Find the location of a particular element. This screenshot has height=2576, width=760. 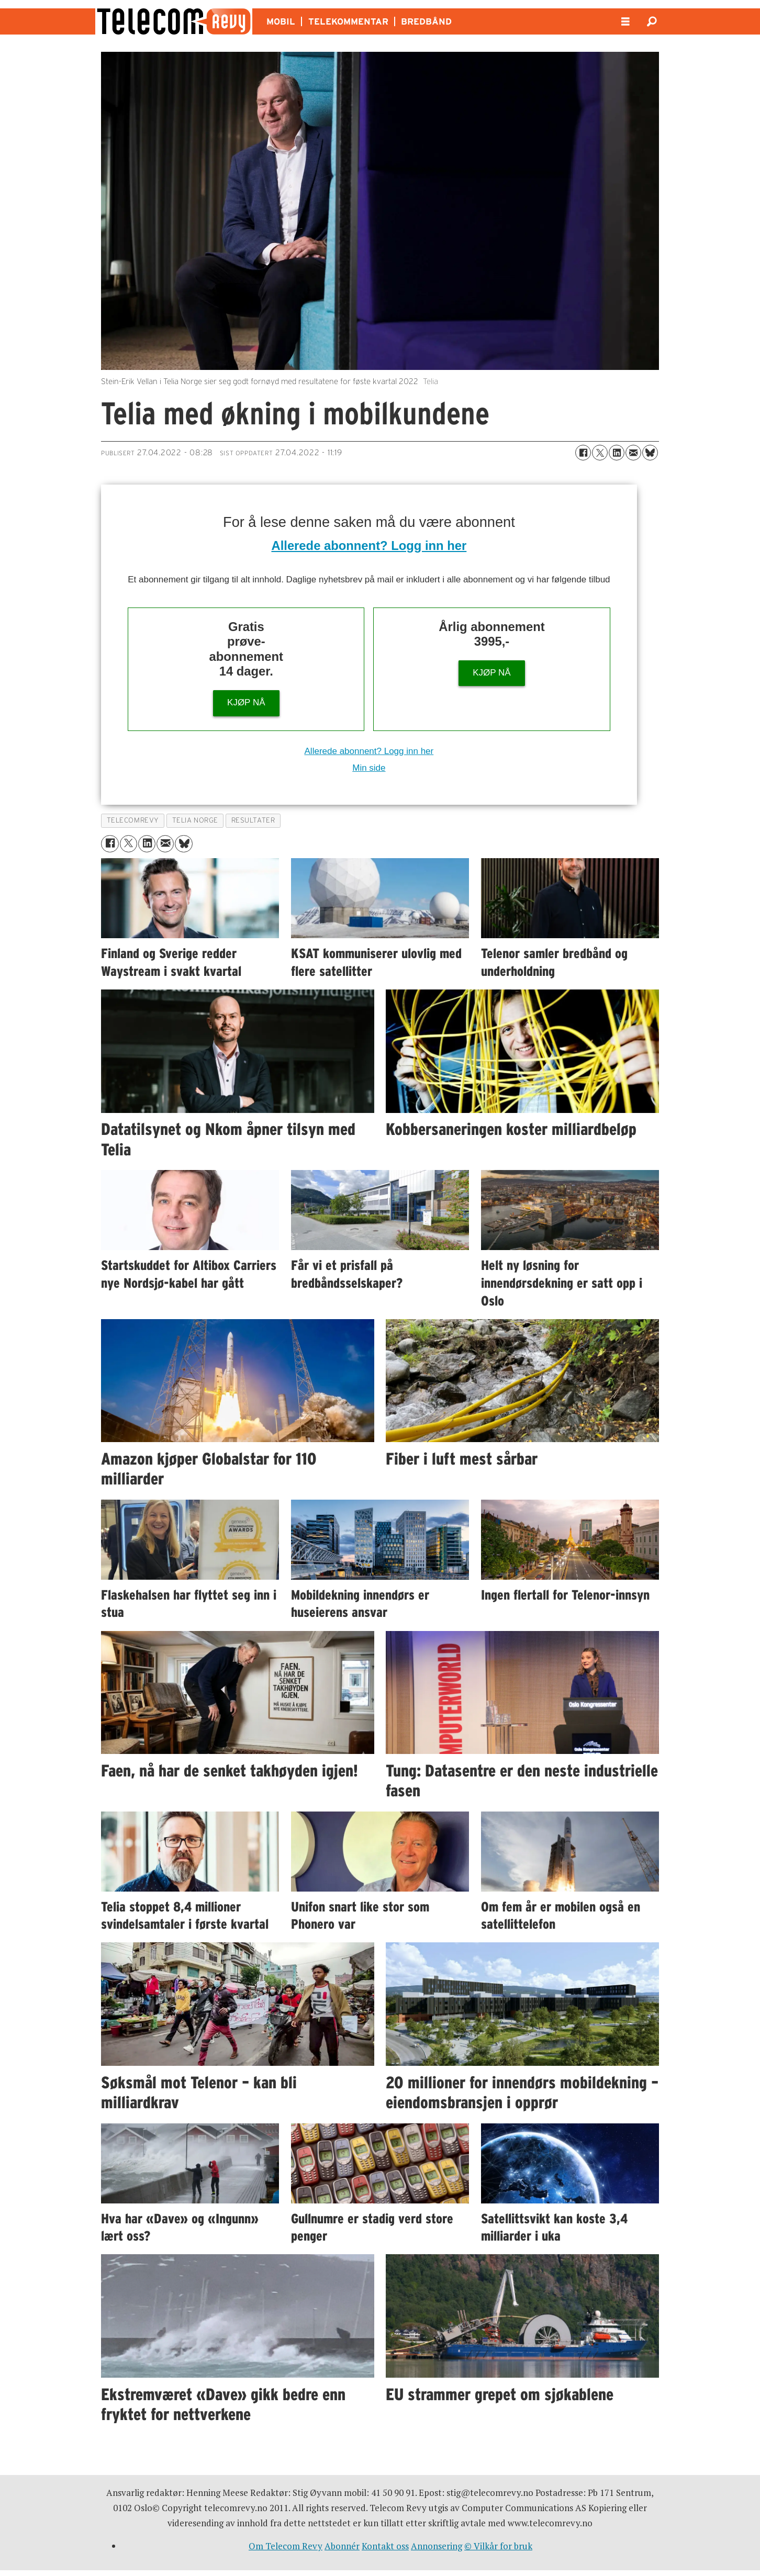

Om Telecom Revy is located at coordinates (285, 2546).